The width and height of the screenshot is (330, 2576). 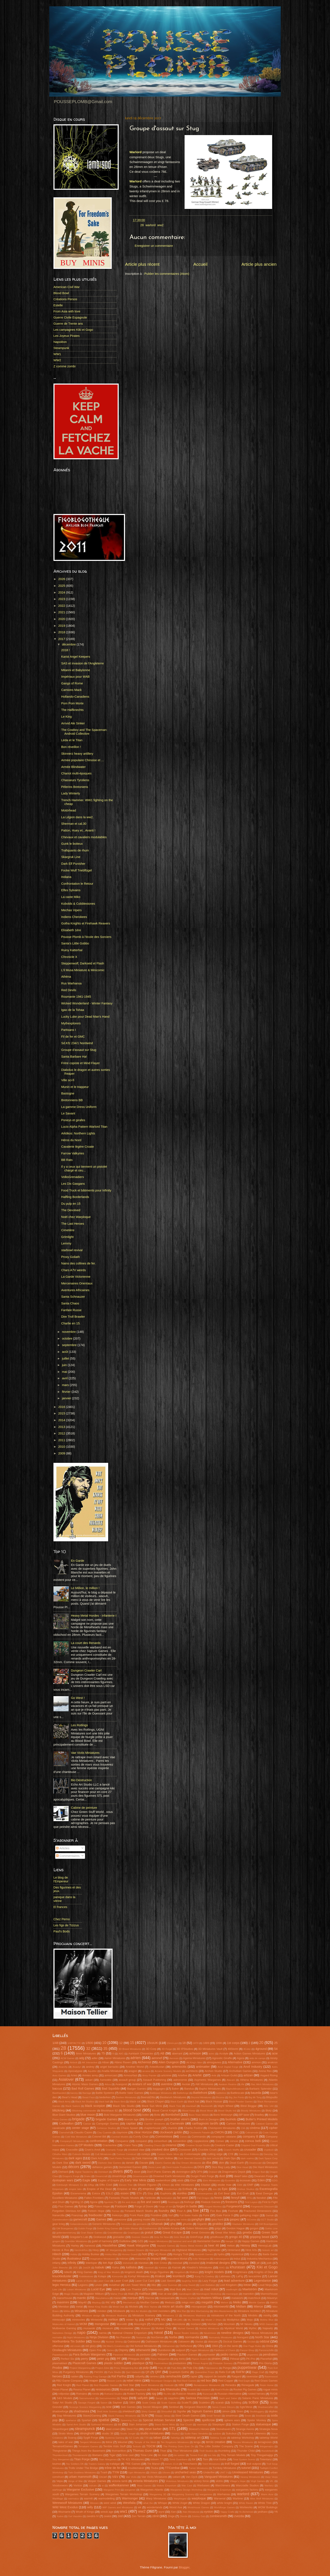 What do you see at coordinates (109, 2193) in the screenshot?
I see `ESLO` at bounding box center [109, 2193].